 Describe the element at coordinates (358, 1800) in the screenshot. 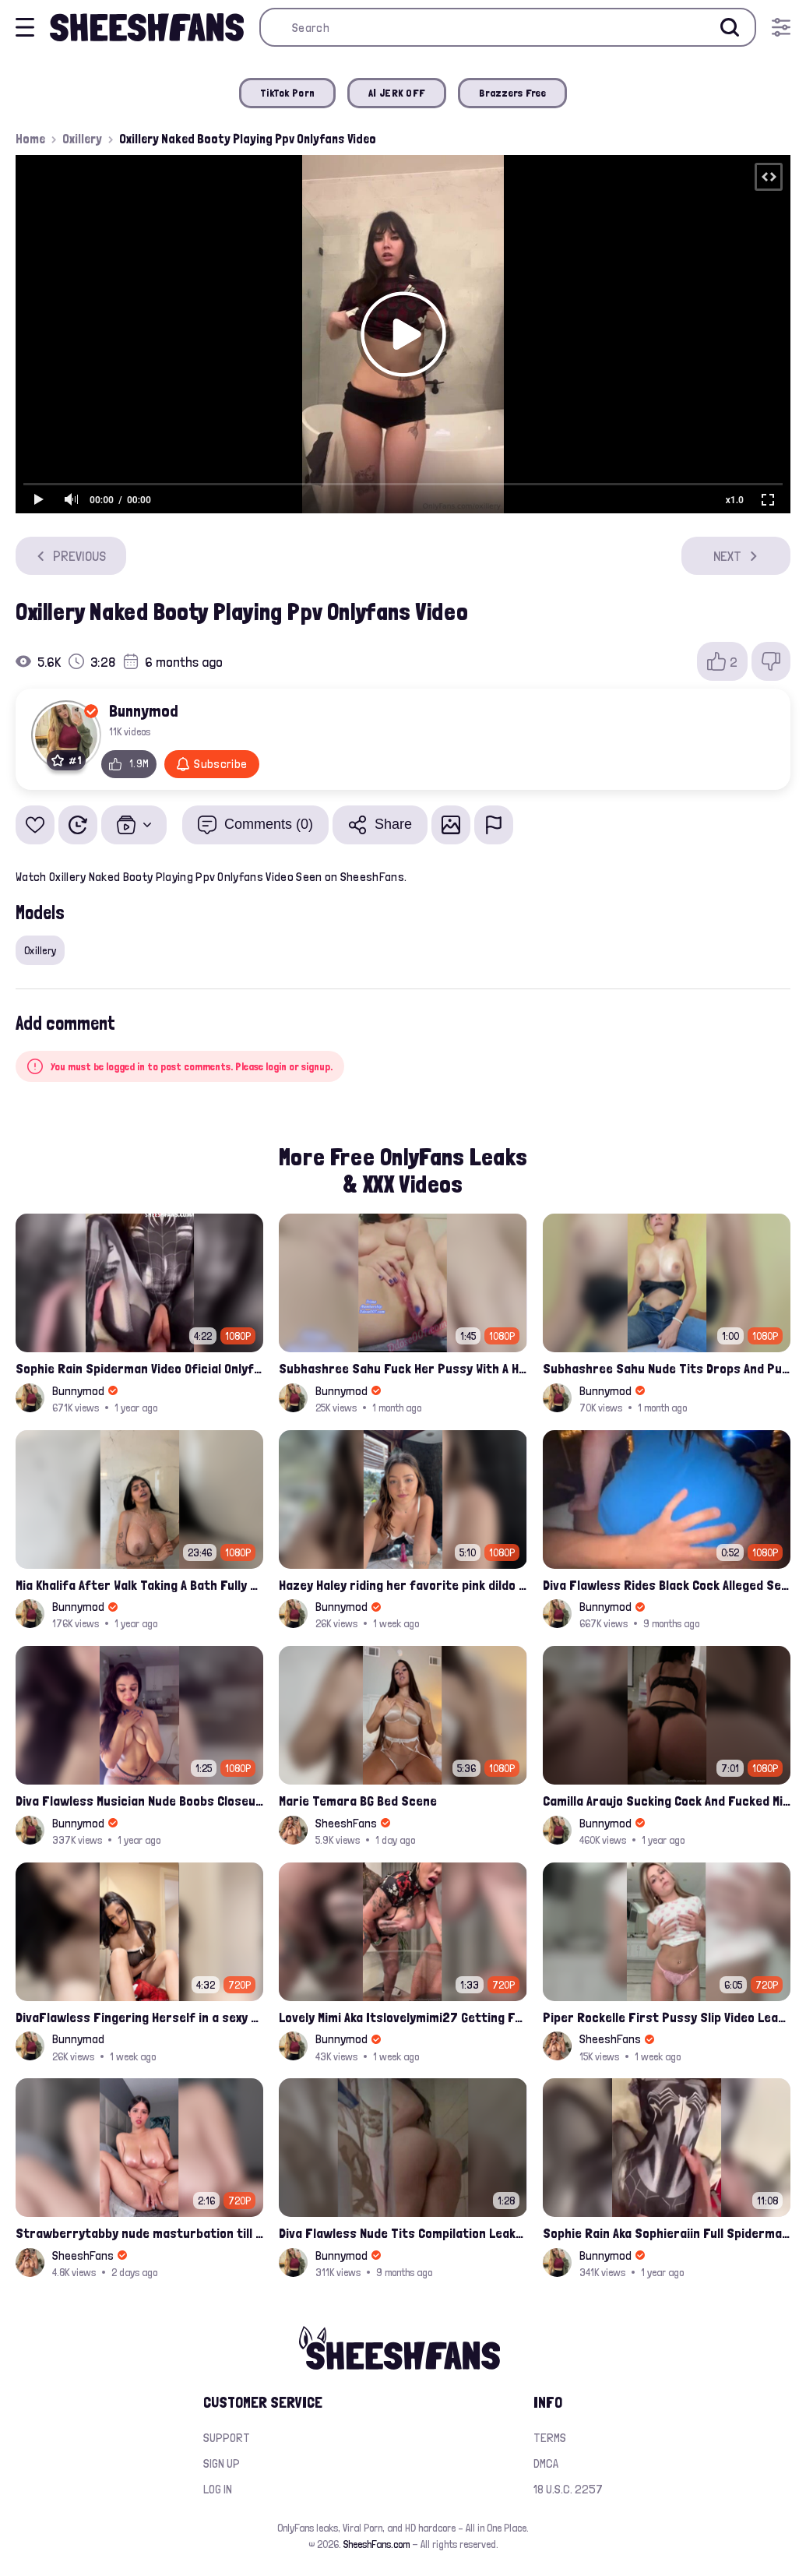

I see `Marie Temara BG Bed Scene` at that location.